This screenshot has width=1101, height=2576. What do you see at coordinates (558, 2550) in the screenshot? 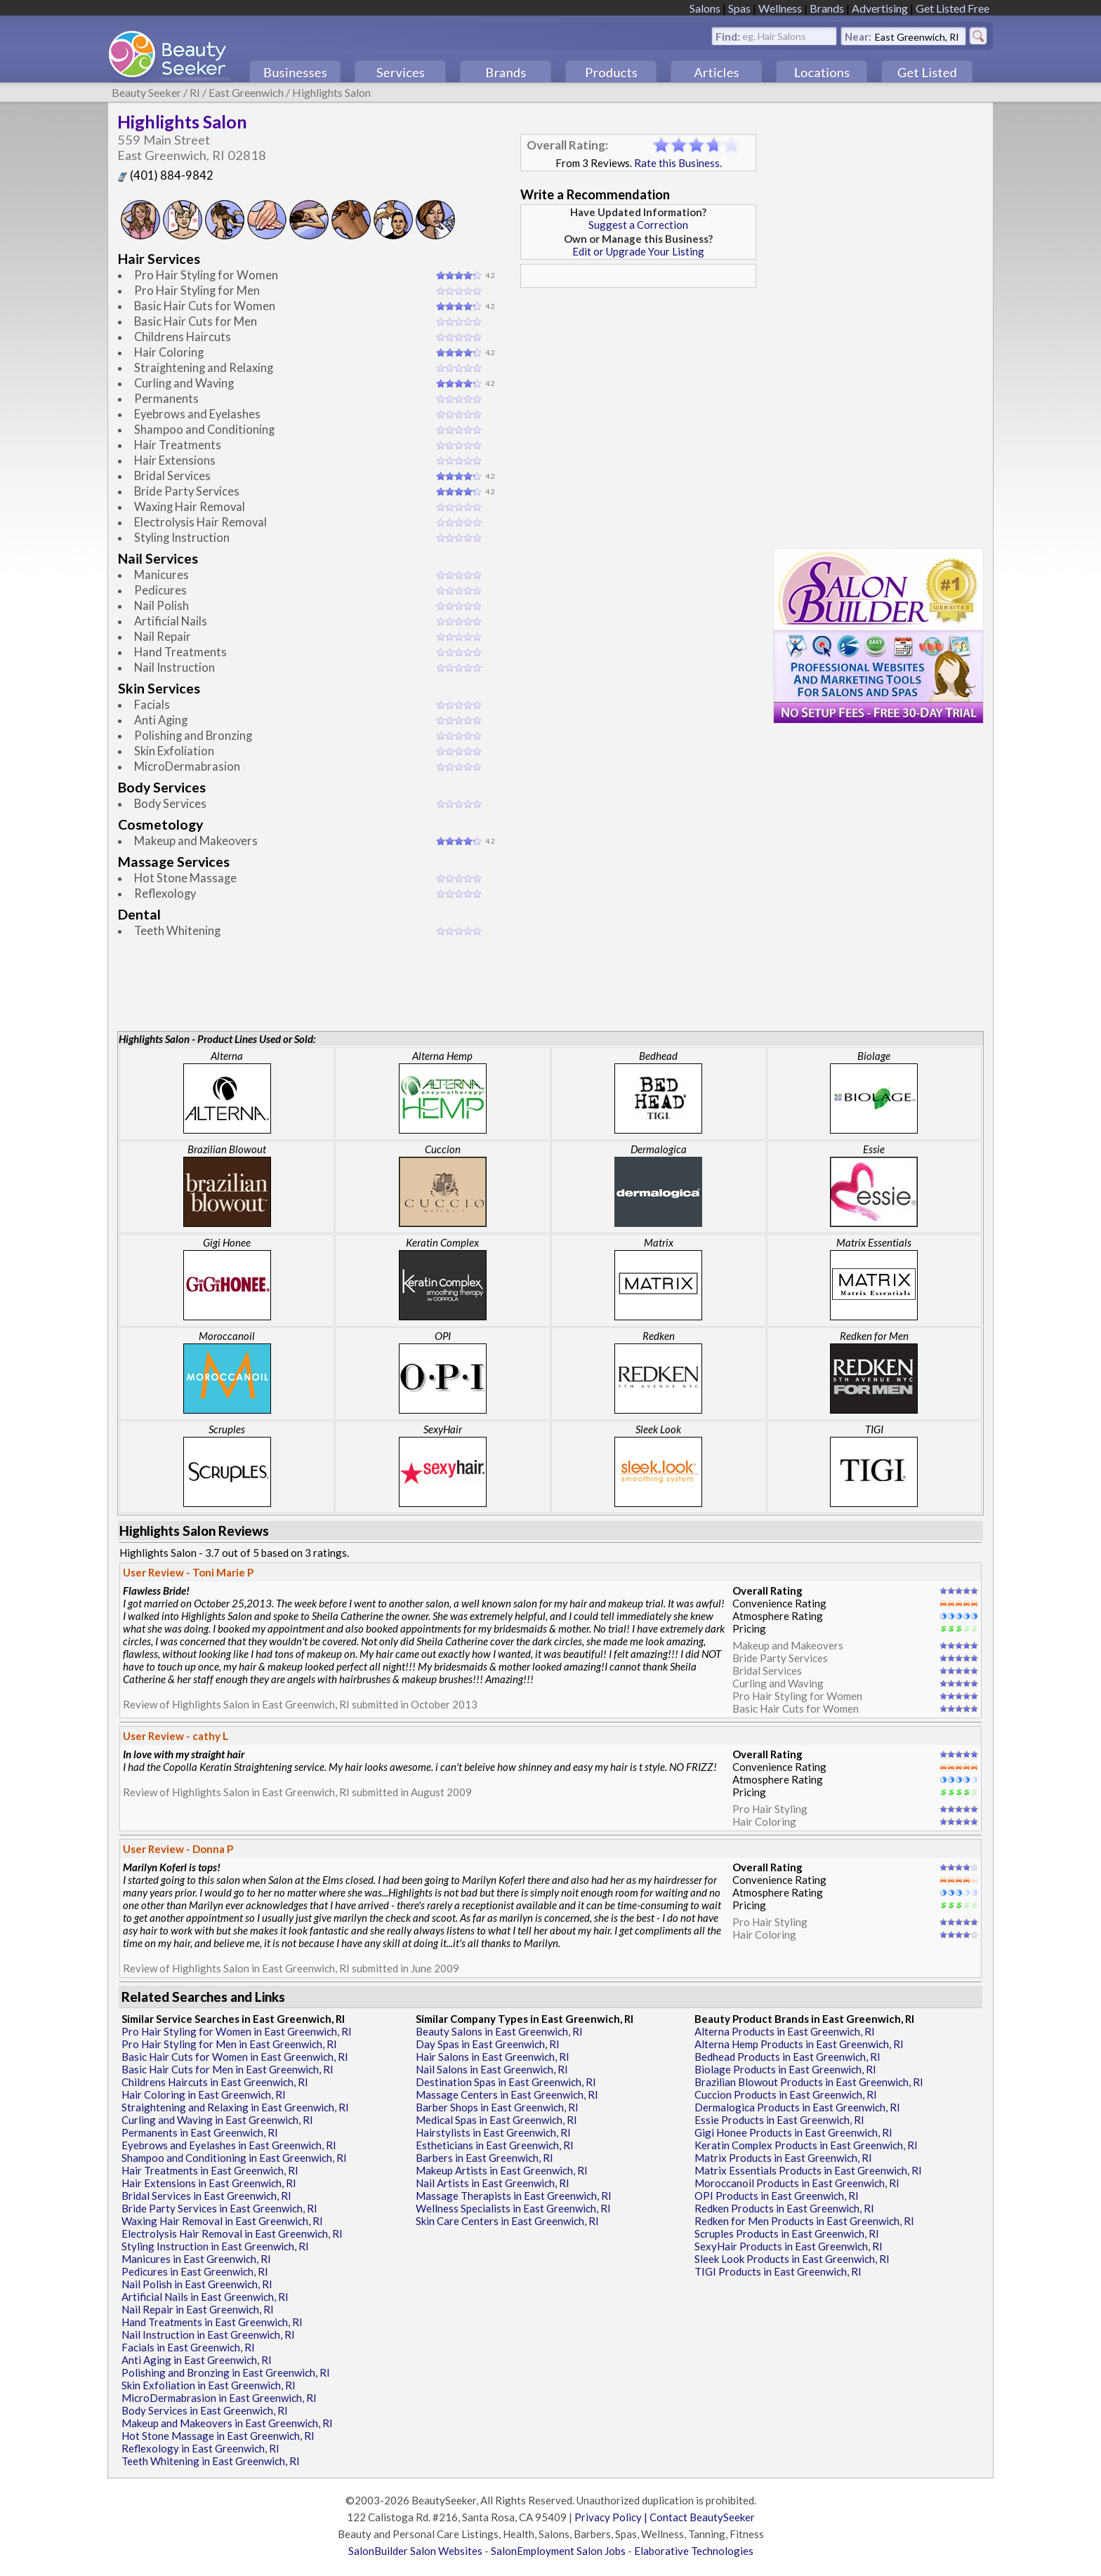
I see `SalonEmployment Salon Jobs` at bounding box center [558, 2550].